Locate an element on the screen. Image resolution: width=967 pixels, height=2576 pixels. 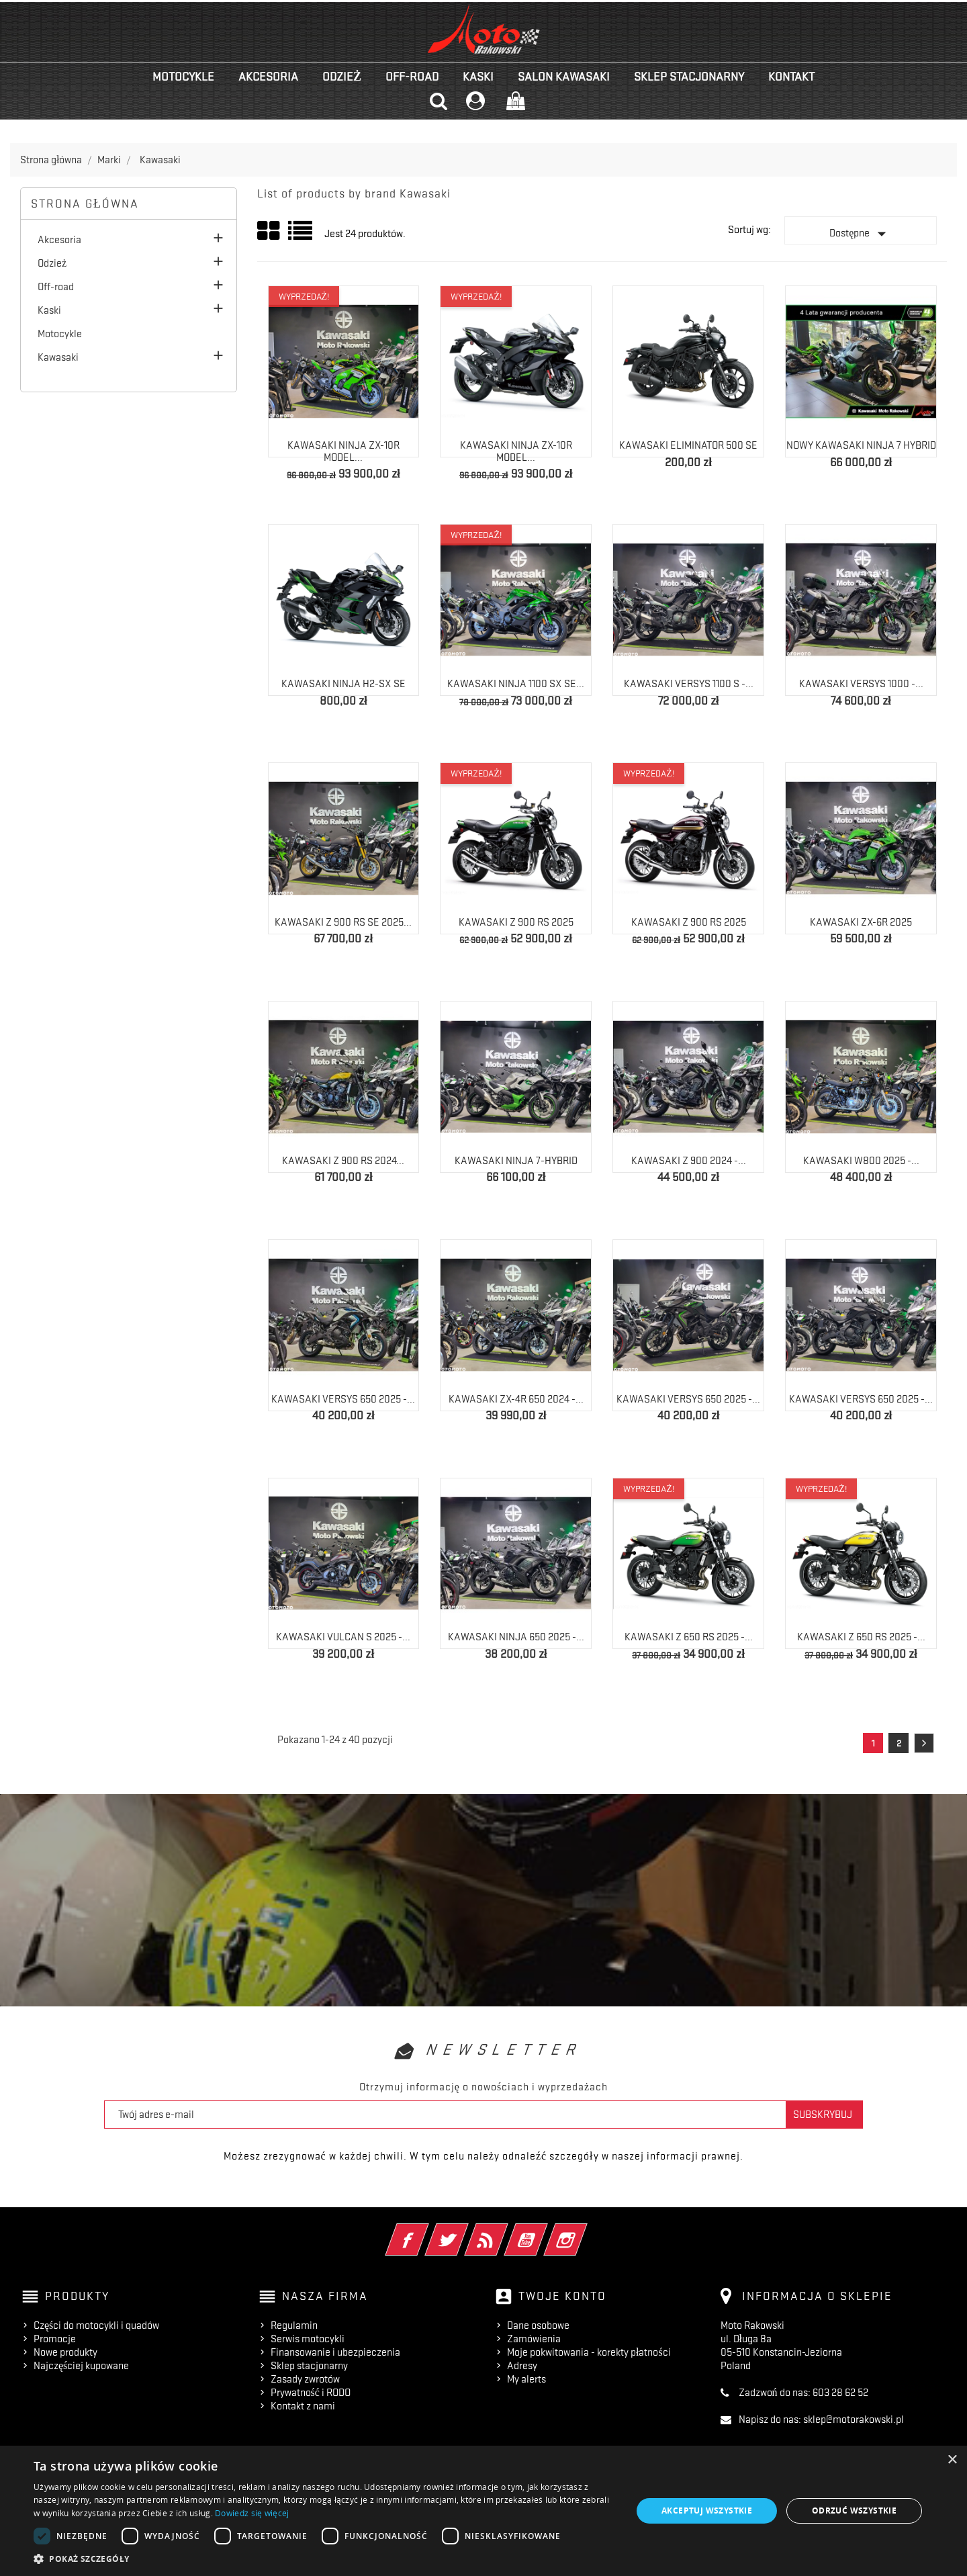
My alerts is located at coordinates (526, 2379).